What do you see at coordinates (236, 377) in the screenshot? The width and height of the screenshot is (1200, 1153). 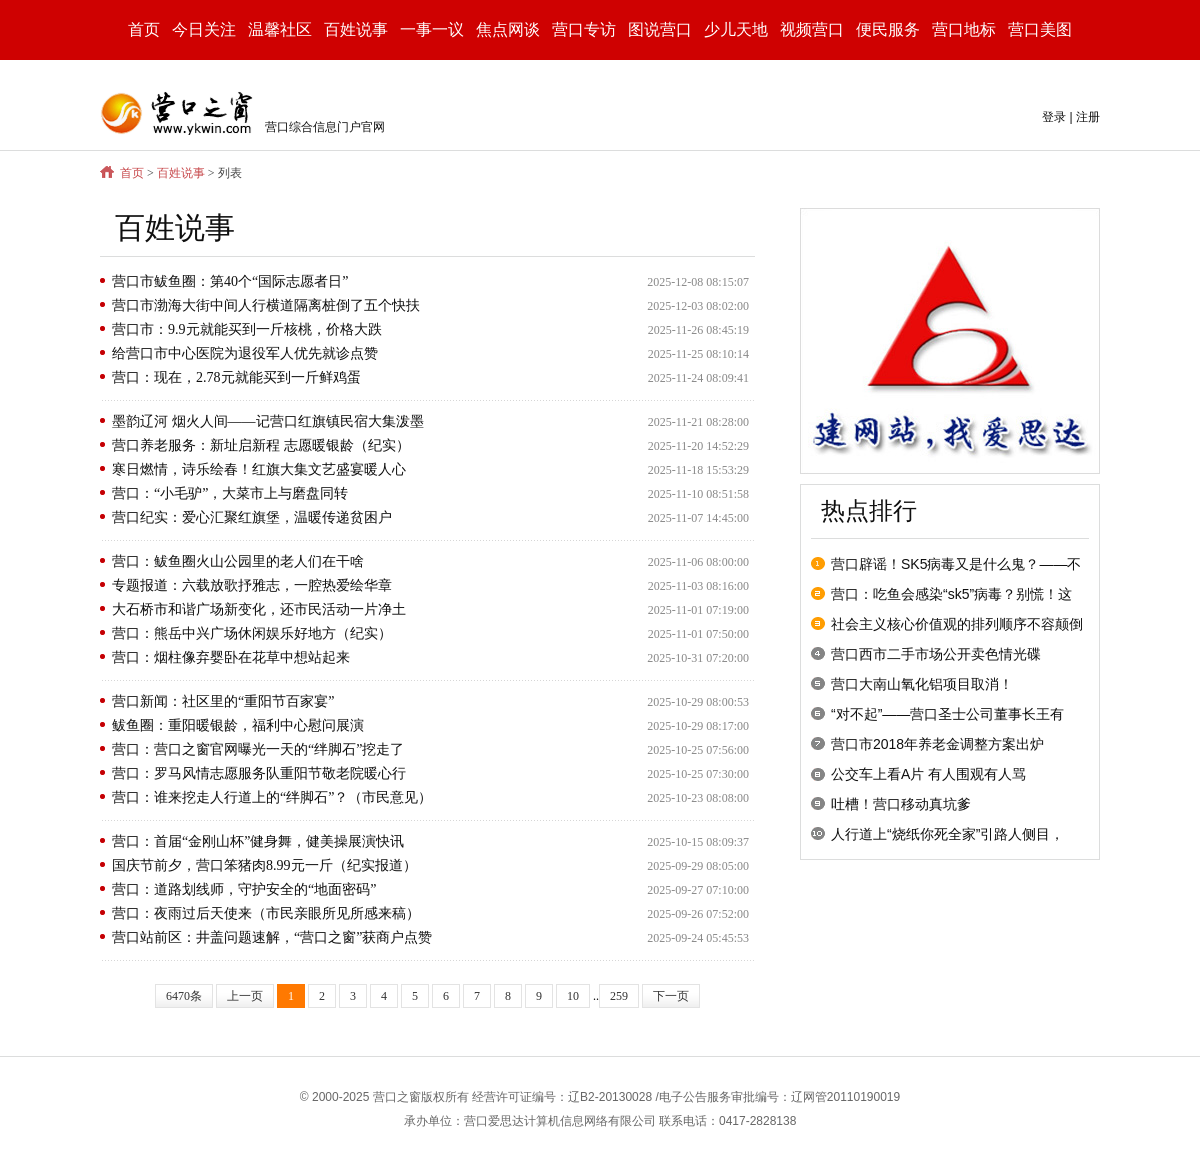 I see `营口：现在，2.78元就能买到一斤鲜鸡蛋` at bounding box center [236, 377].